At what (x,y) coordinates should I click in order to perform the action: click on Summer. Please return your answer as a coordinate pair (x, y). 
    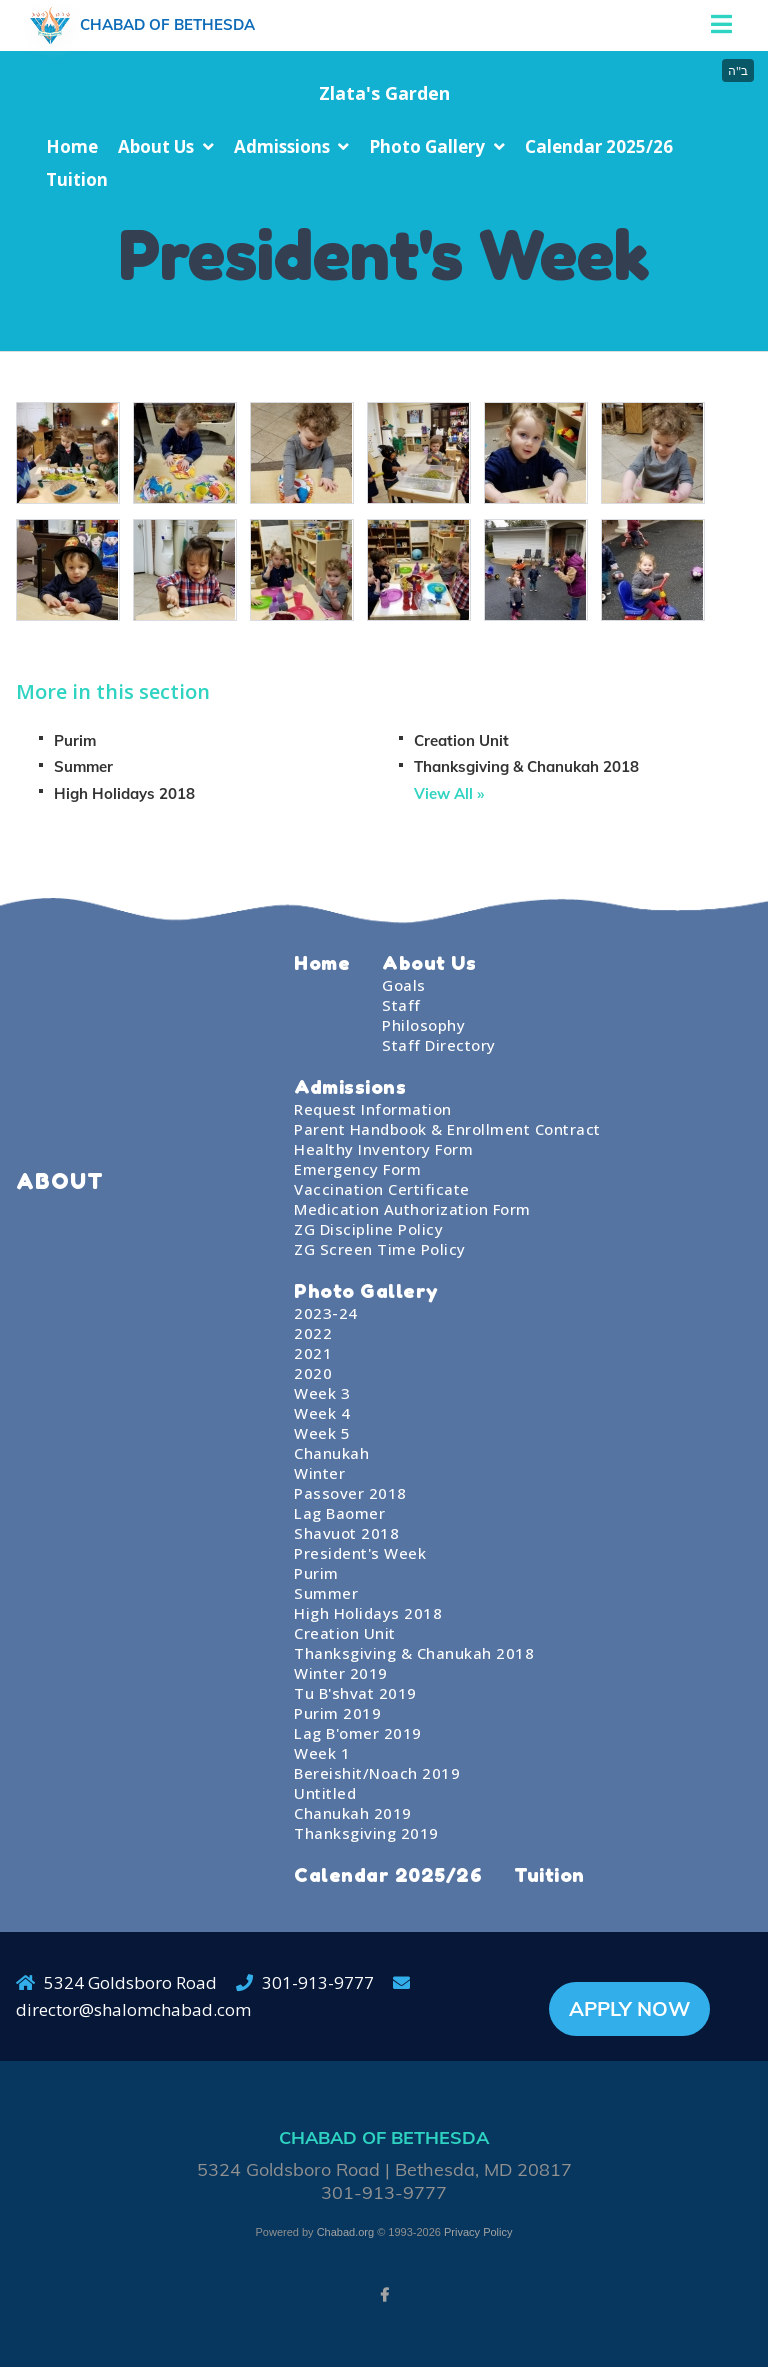
    Looking at the image, I should click on (83, 766).